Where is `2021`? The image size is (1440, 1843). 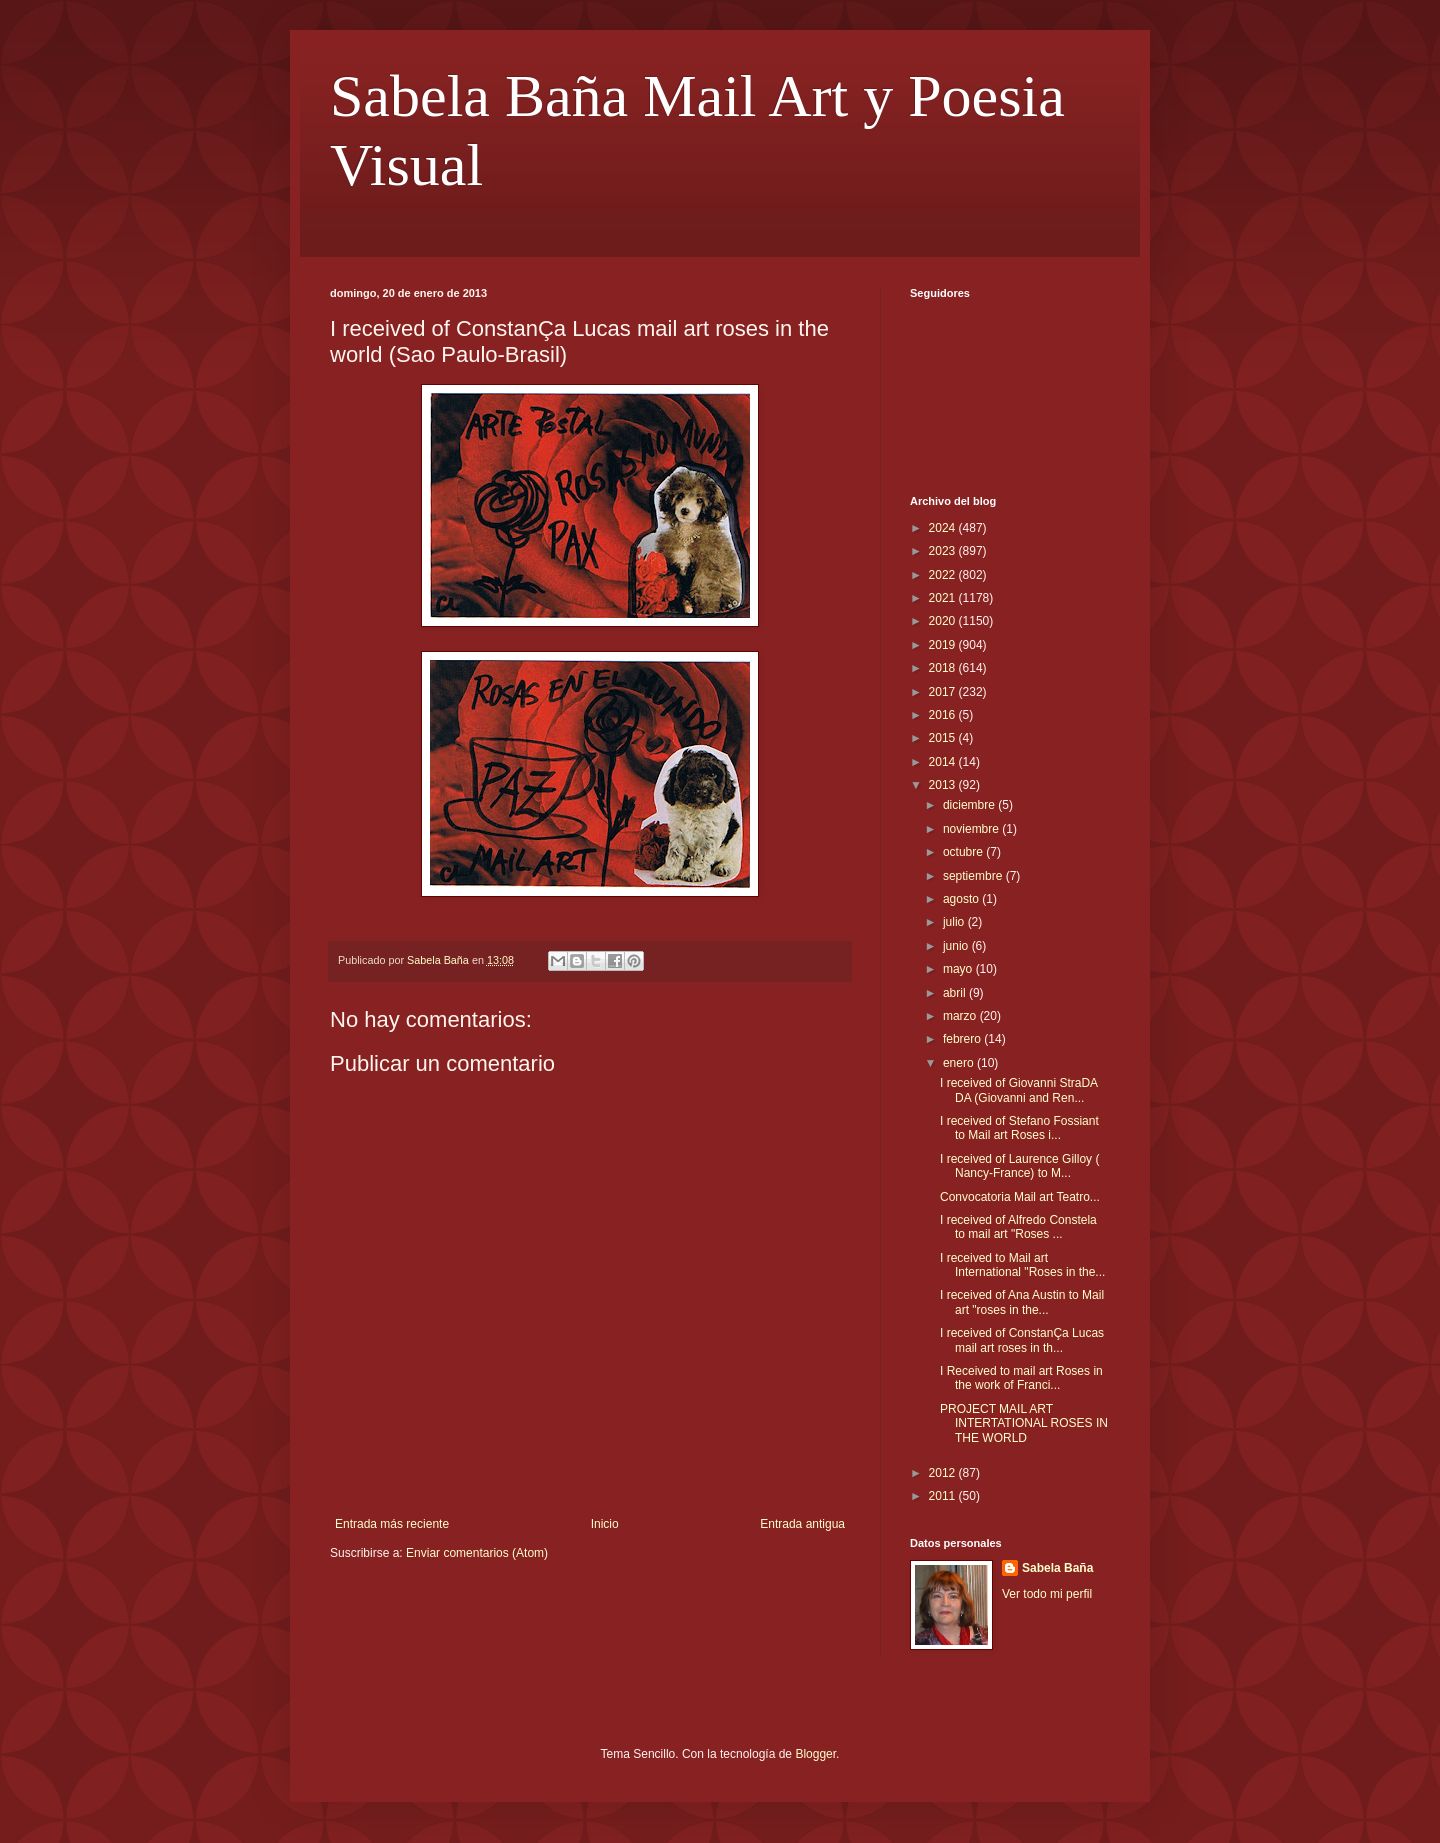
2021 is located at coordinates (944, 598).